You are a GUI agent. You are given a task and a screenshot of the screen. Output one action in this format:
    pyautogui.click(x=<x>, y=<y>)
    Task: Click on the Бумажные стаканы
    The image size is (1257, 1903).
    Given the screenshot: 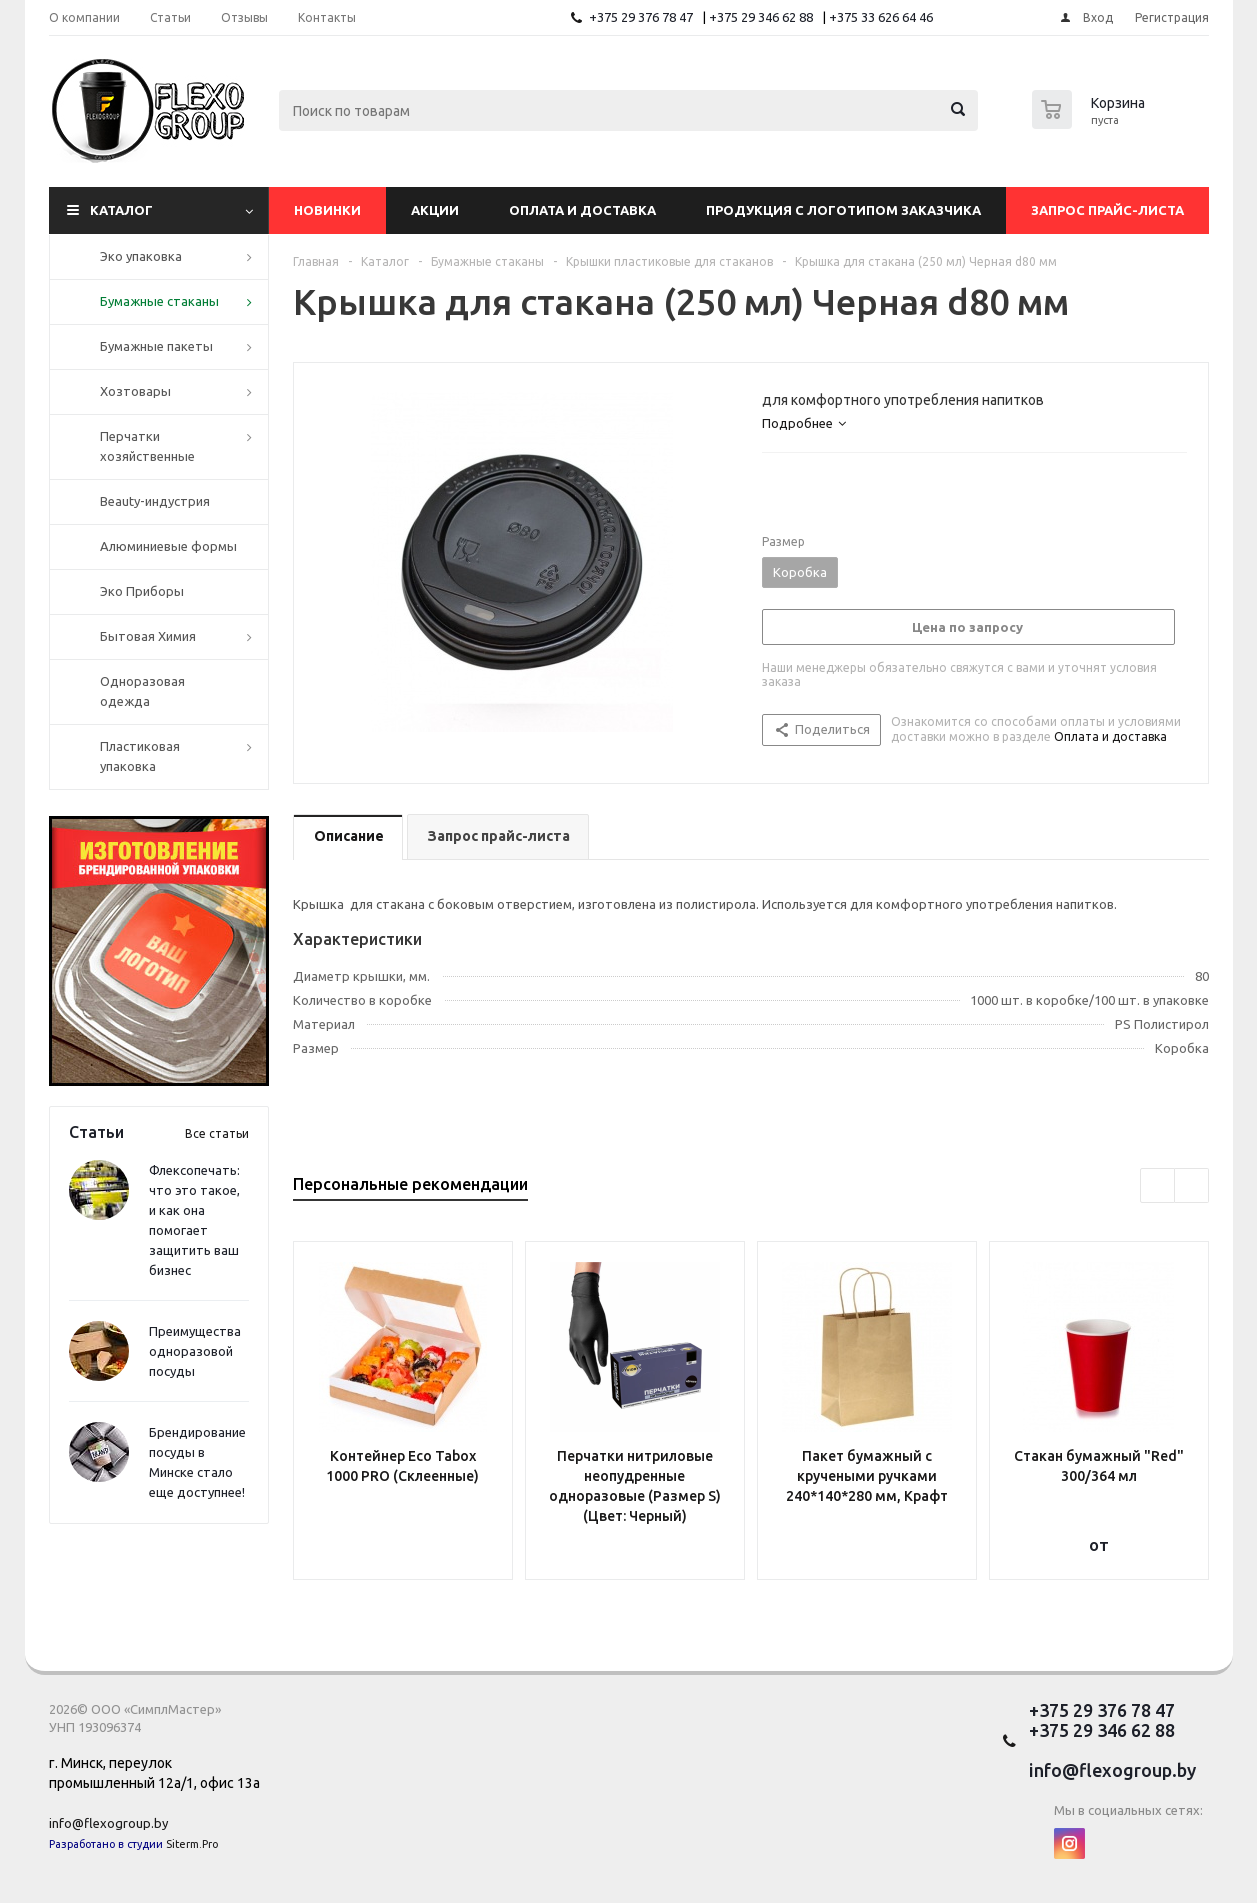 What is the action you would take?
    pyautogui.click(x=159, y=301)
    